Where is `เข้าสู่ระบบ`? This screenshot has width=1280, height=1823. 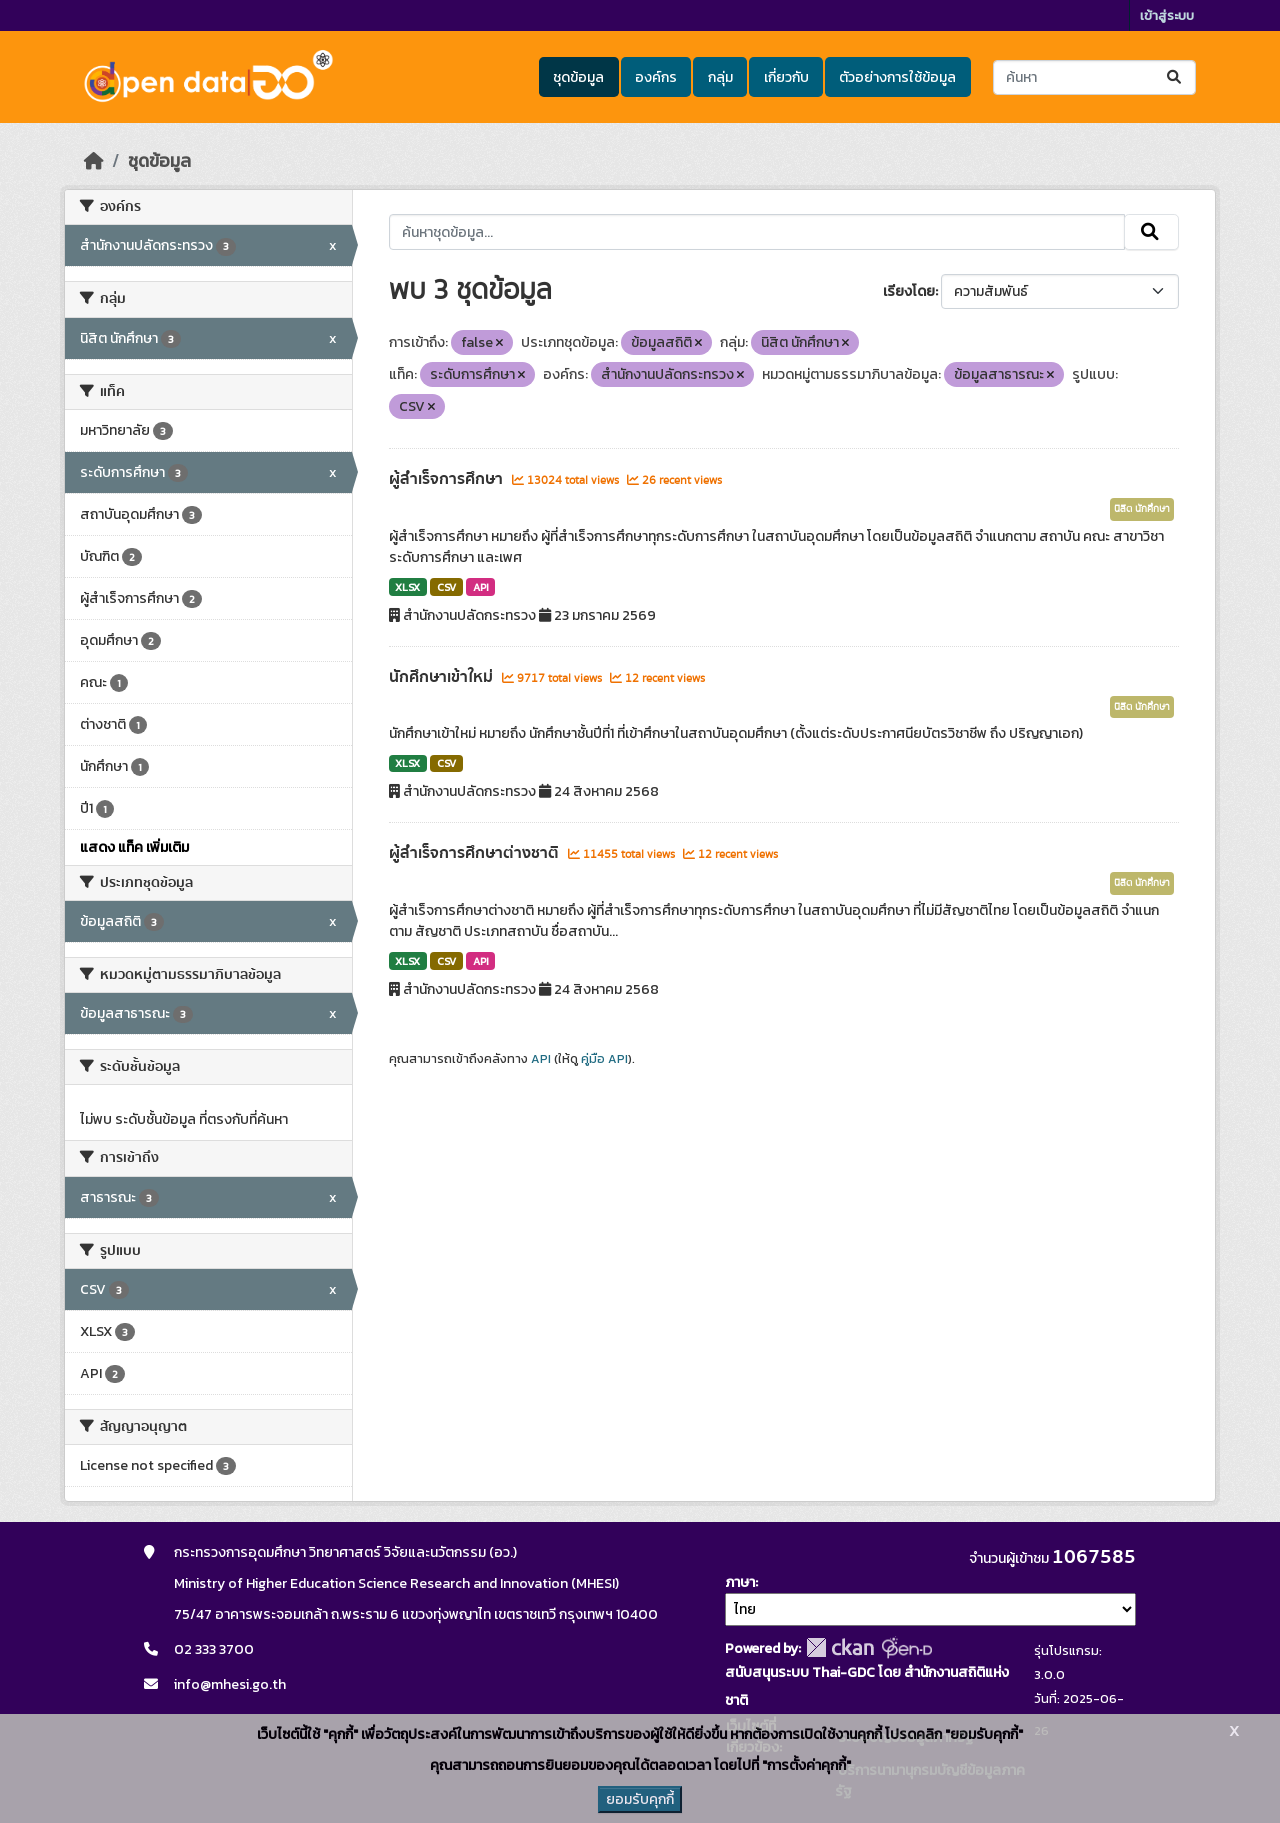
เข้าสู่ระบบ is located at coordinates (1167, 15).